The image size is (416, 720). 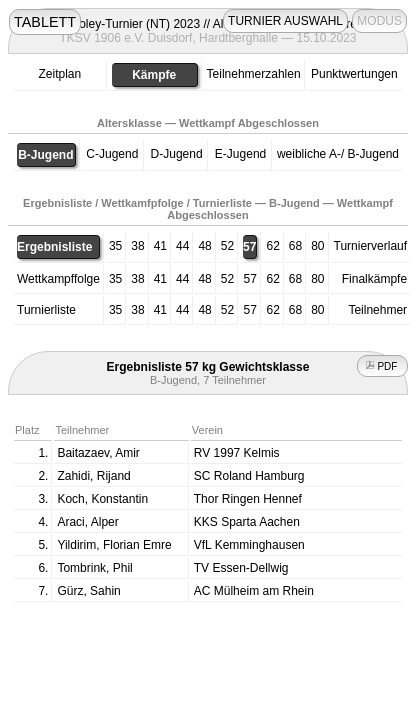 What do you see at coordinates (241, 568) in the screenshot?
I see `TV Essen-Dellwig` at bounding box center [241, 568].